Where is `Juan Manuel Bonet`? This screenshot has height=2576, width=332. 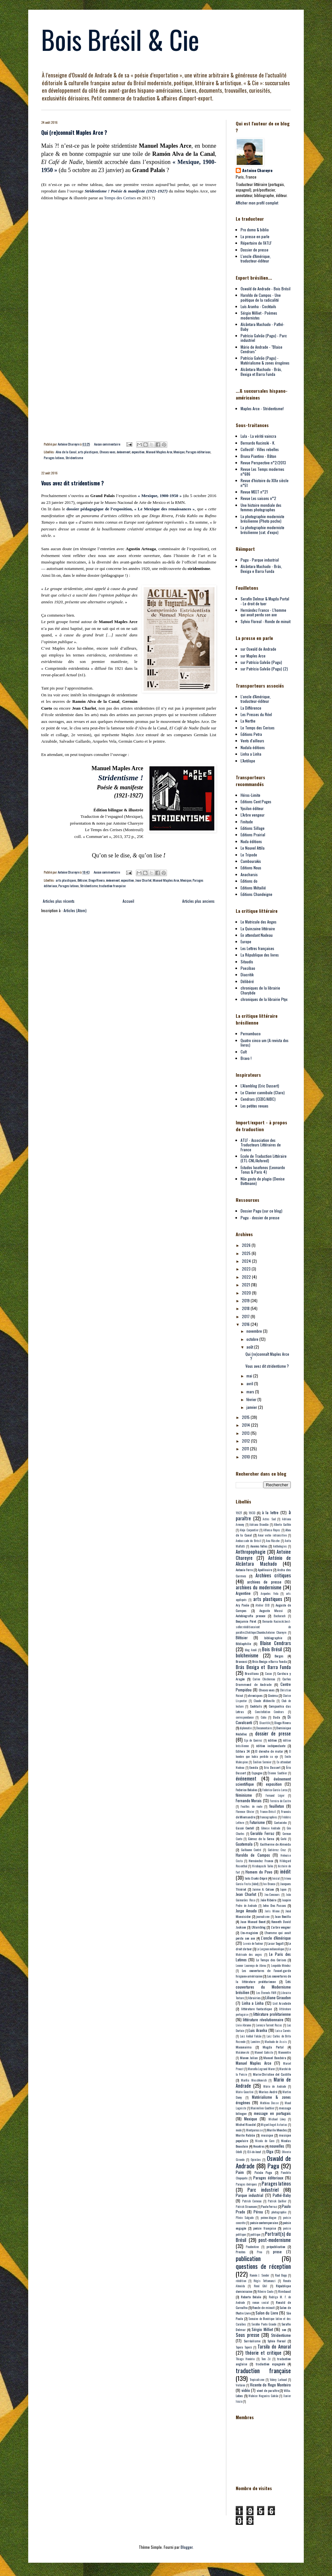
Juan Manuel Bonet is located at coordinates (253, 1921).